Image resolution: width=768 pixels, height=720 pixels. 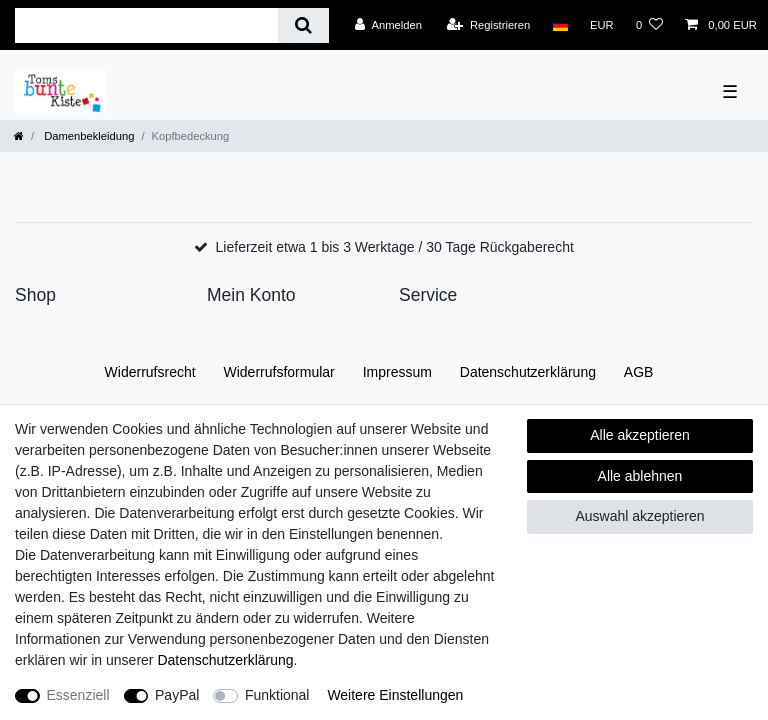 What do you see at coordinates (639, 372) in the screenshot?
I see `AGB` at bounding box center [639, 372].